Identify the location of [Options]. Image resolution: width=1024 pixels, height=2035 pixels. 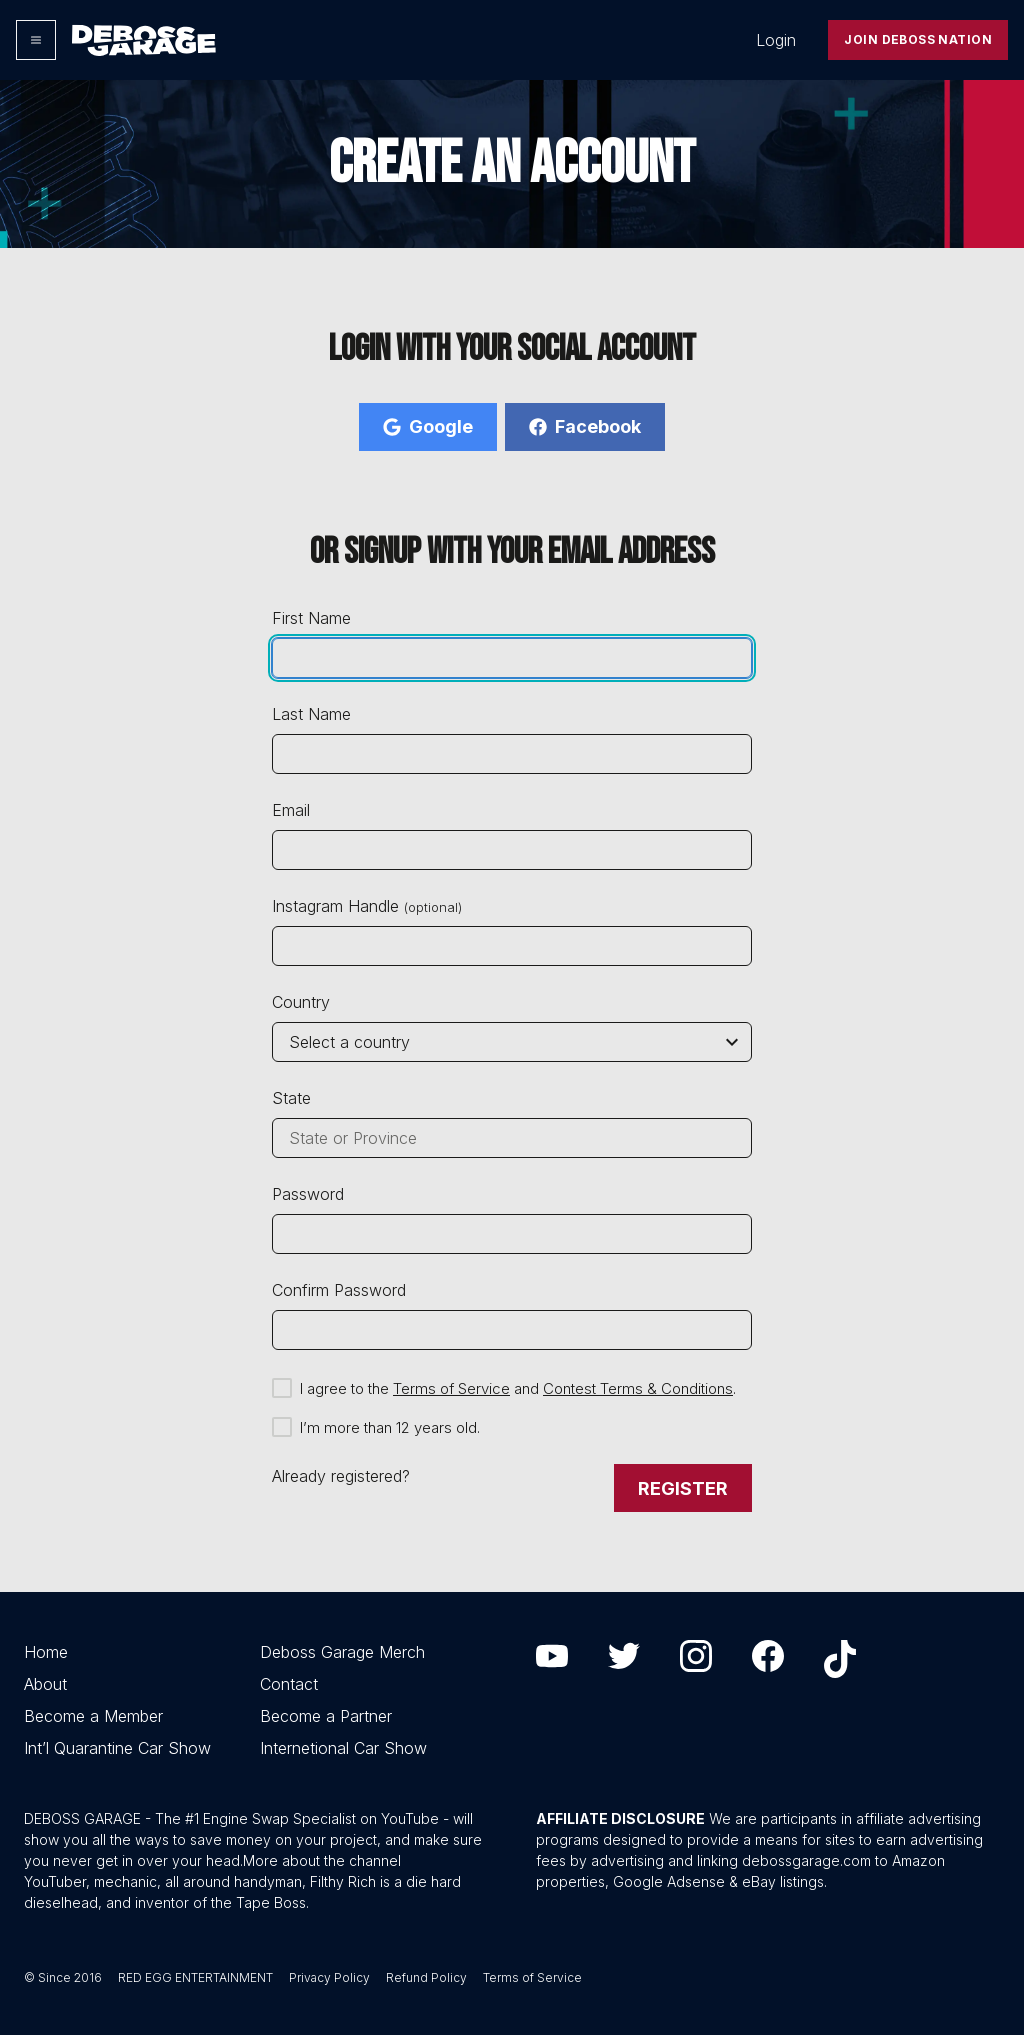
(36, 40).